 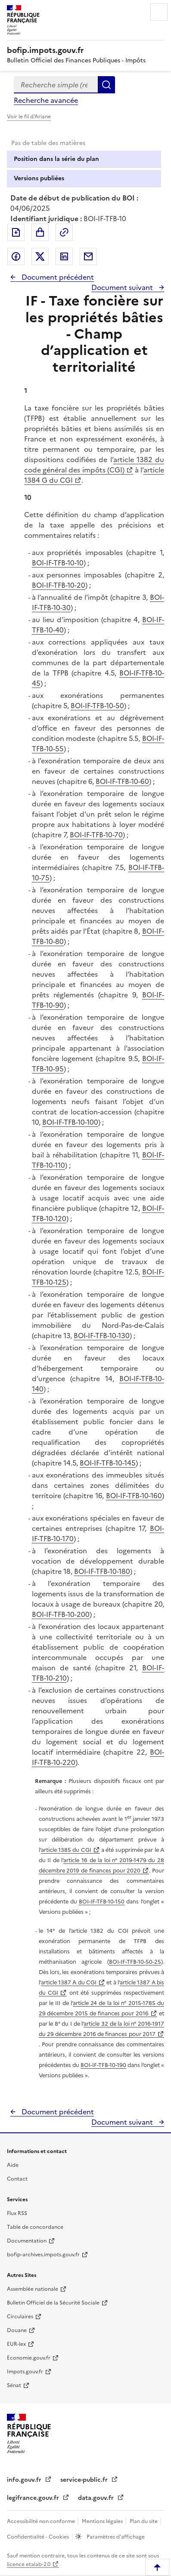 What do you see at coordinates (64, 256) in the screenshot?
I see `Partager sur LinkedIn` at bounding box center [64, 256].